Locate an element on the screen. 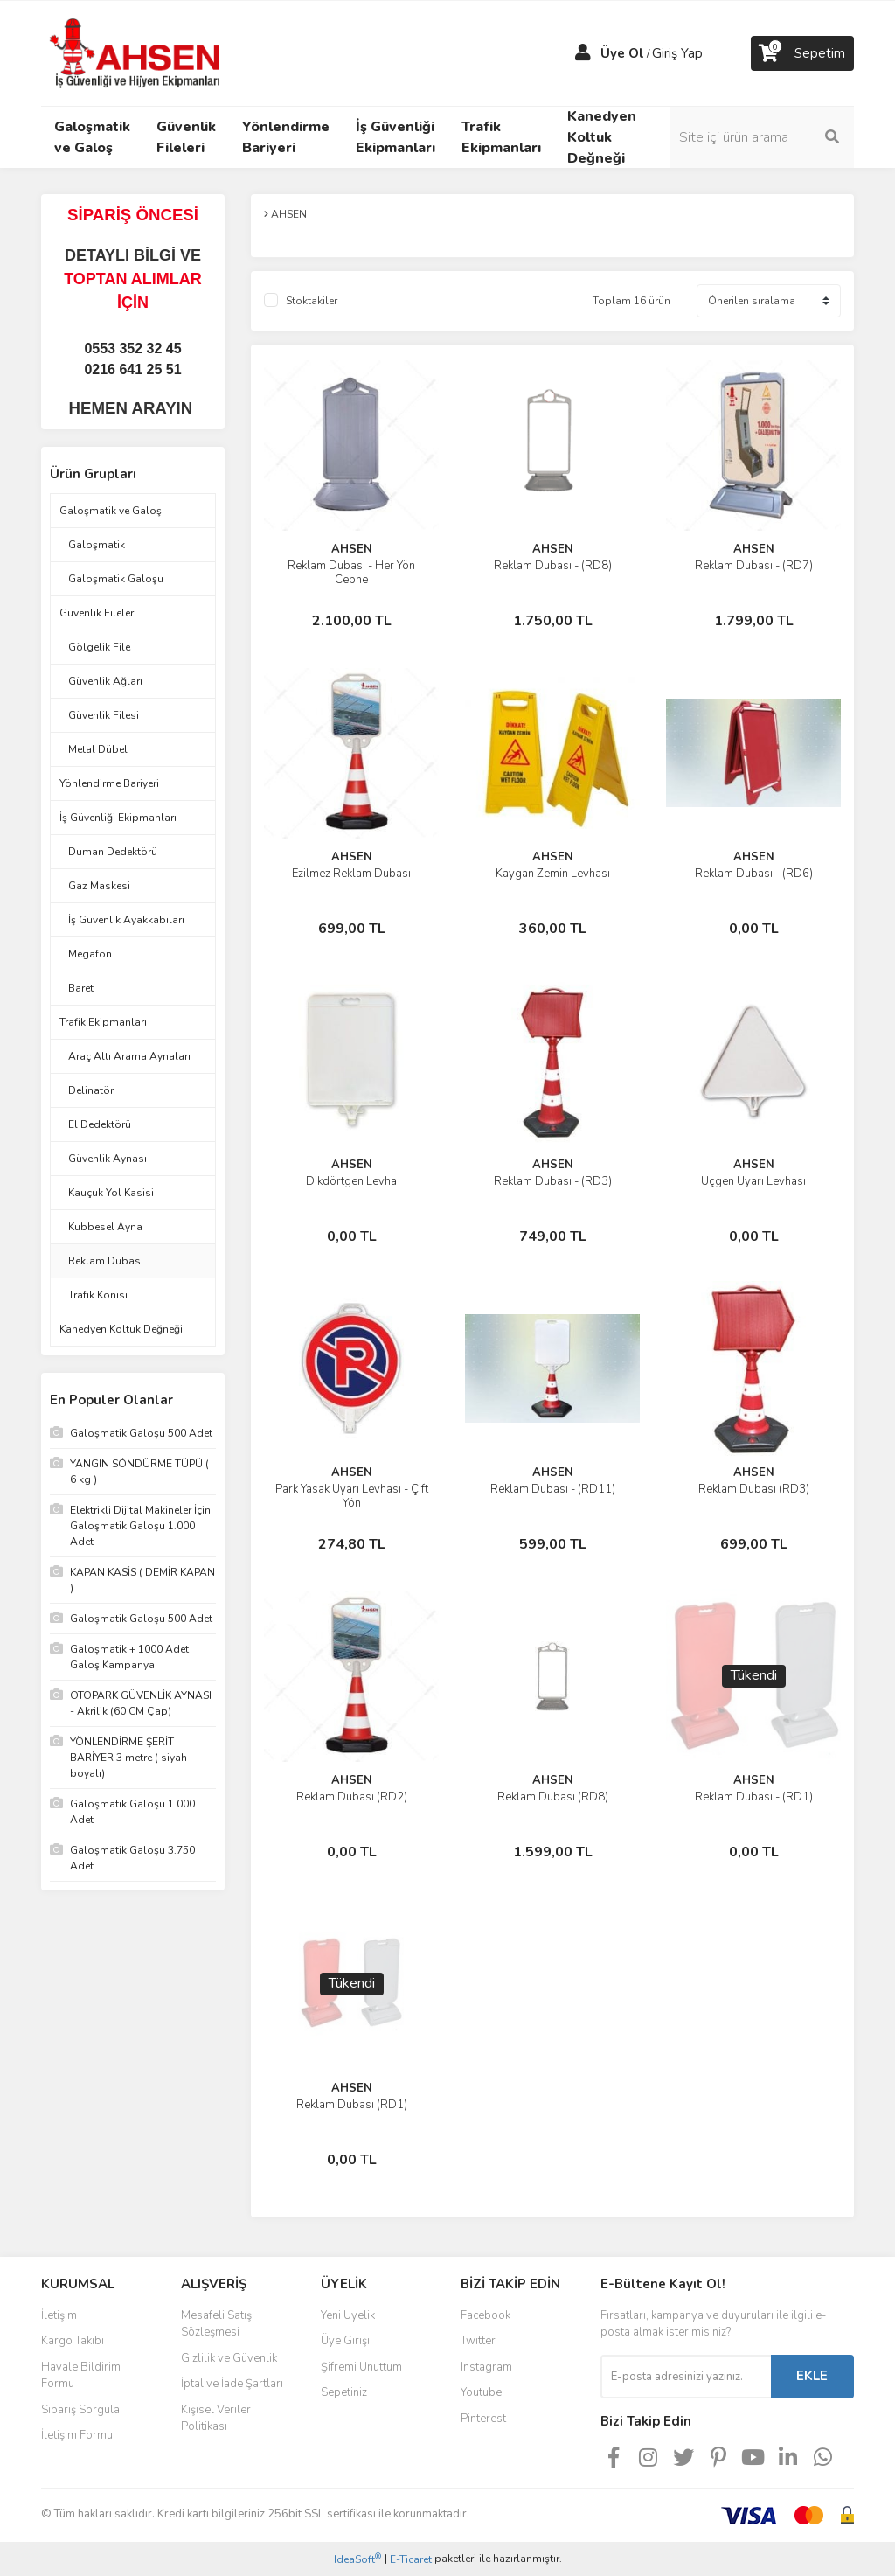 The width and height of the screenshot is (895, 2576). Araç Altı Arama Aynaları is located at coordinates (129, 1056).